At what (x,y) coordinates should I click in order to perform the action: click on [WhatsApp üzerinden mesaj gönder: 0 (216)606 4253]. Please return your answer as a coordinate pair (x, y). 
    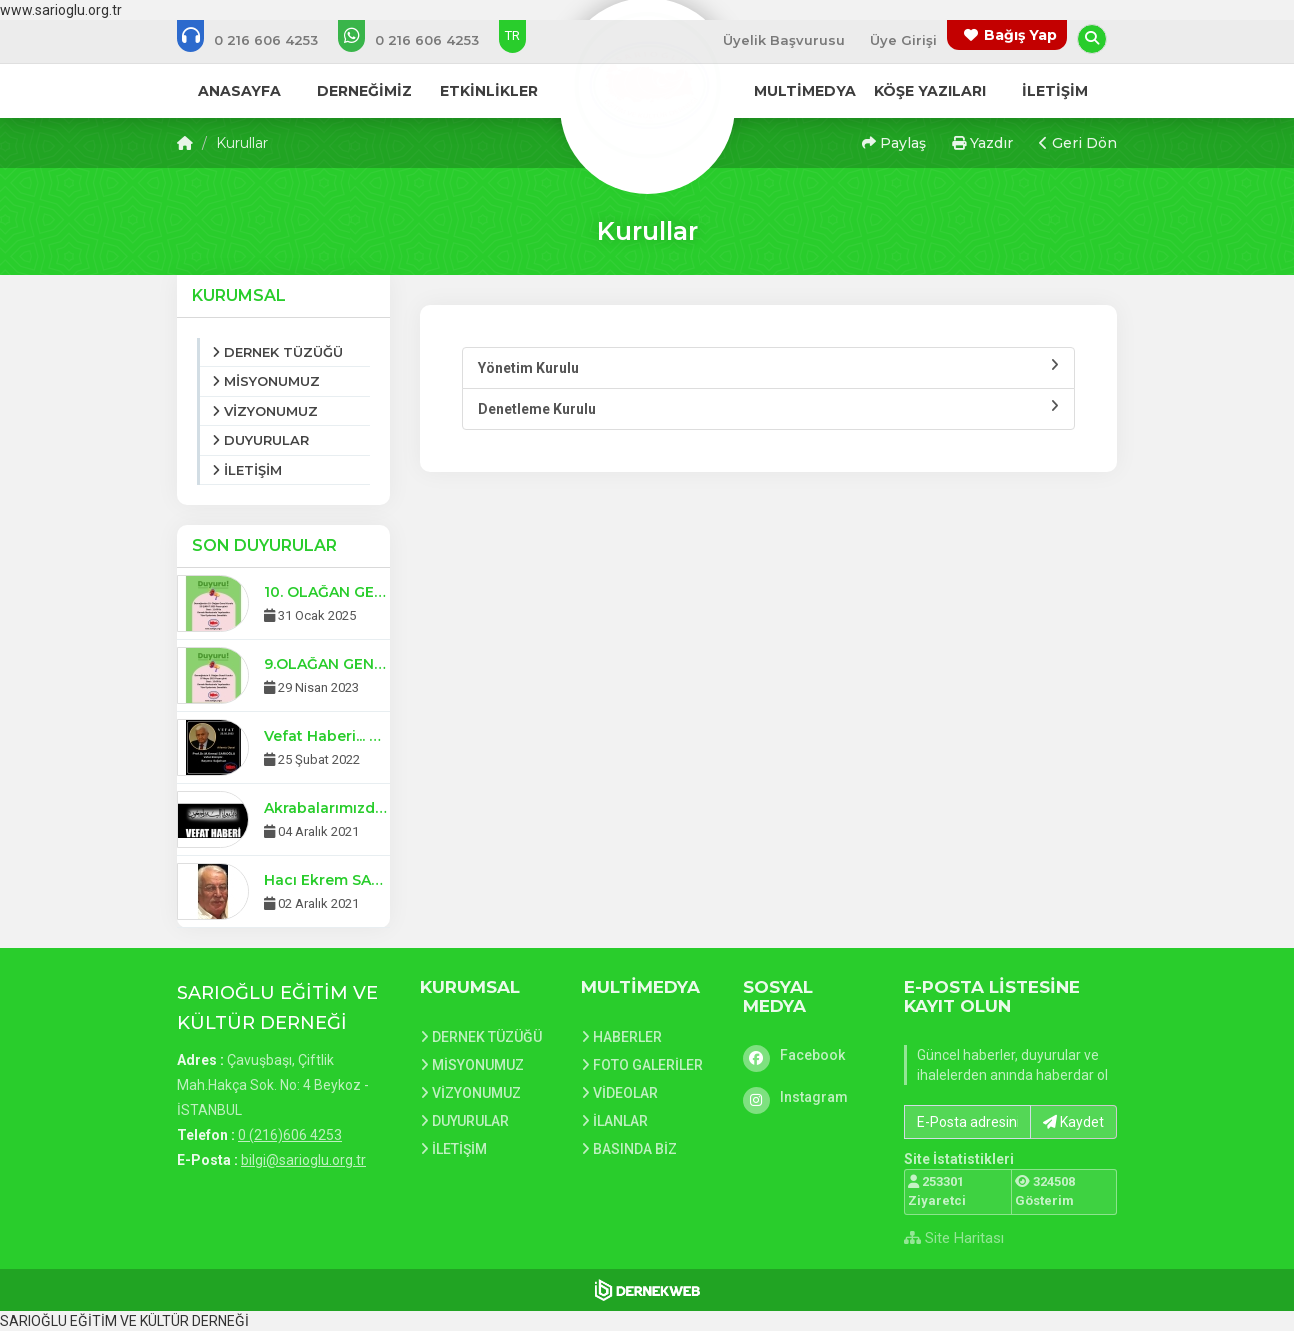
    Looking at the image, I should click on (422, 40).